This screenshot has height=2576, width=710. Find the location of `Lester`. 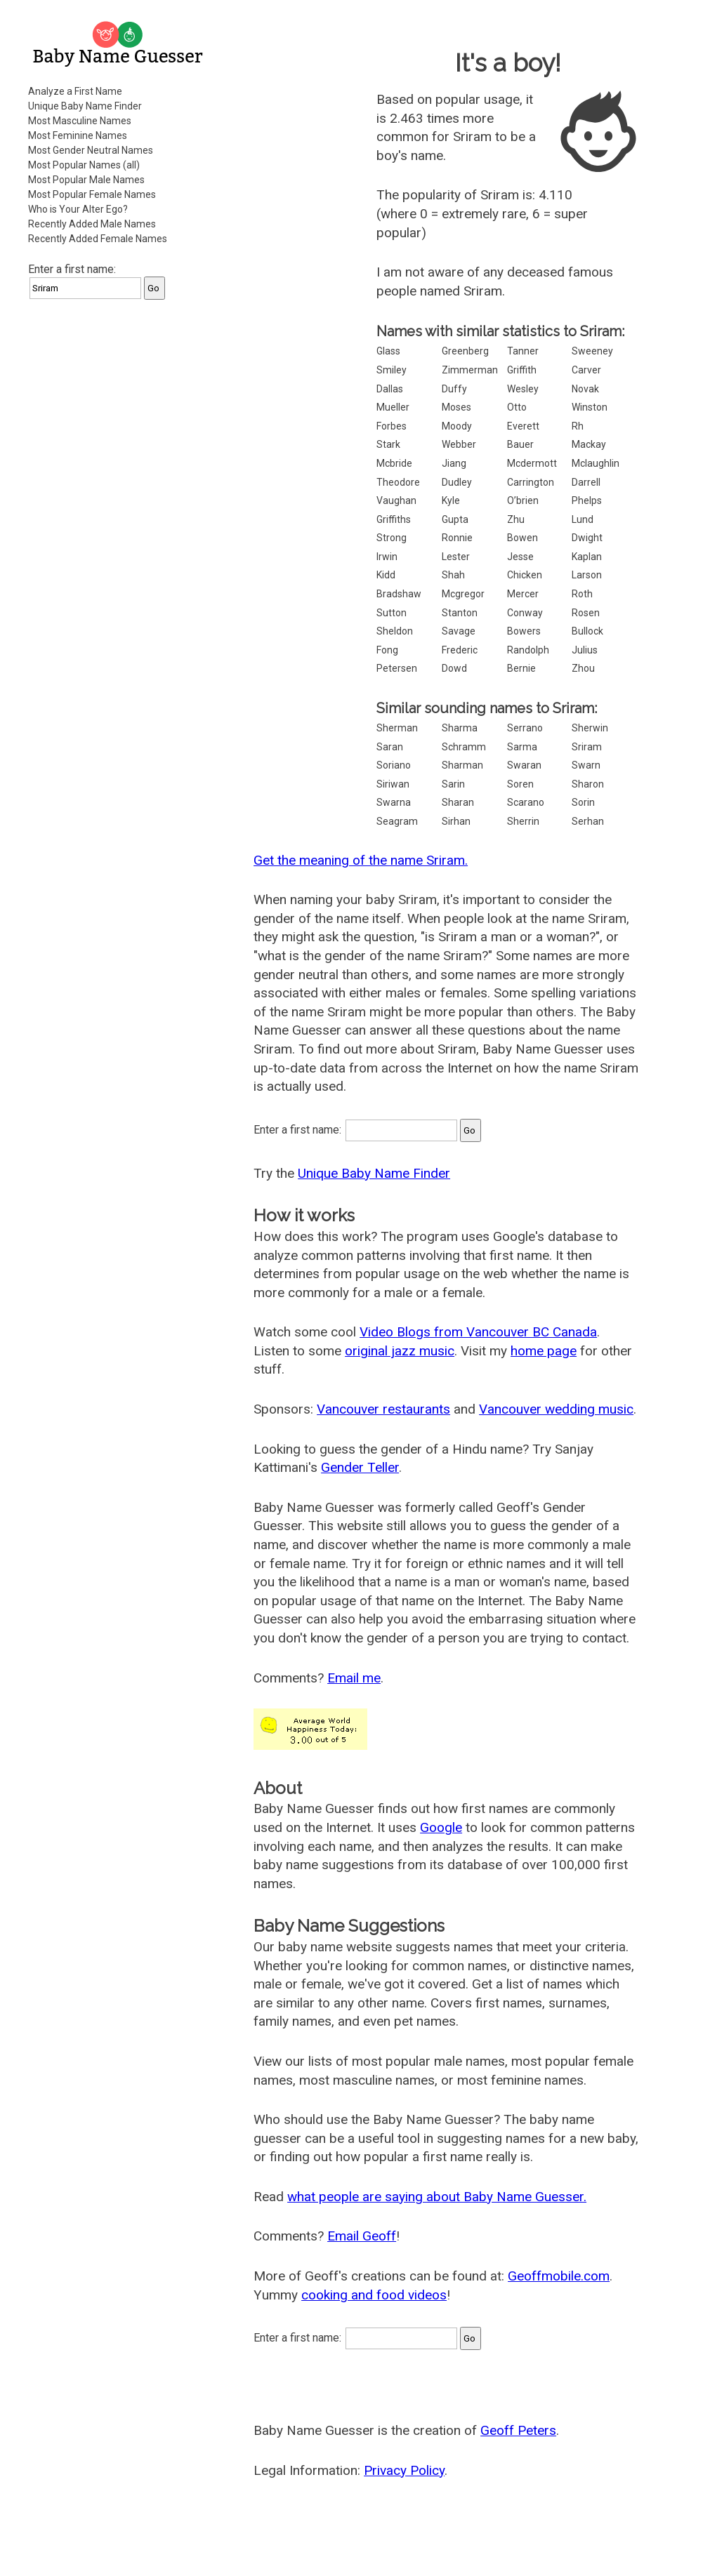

Lester is located at coordinates (456, 556).